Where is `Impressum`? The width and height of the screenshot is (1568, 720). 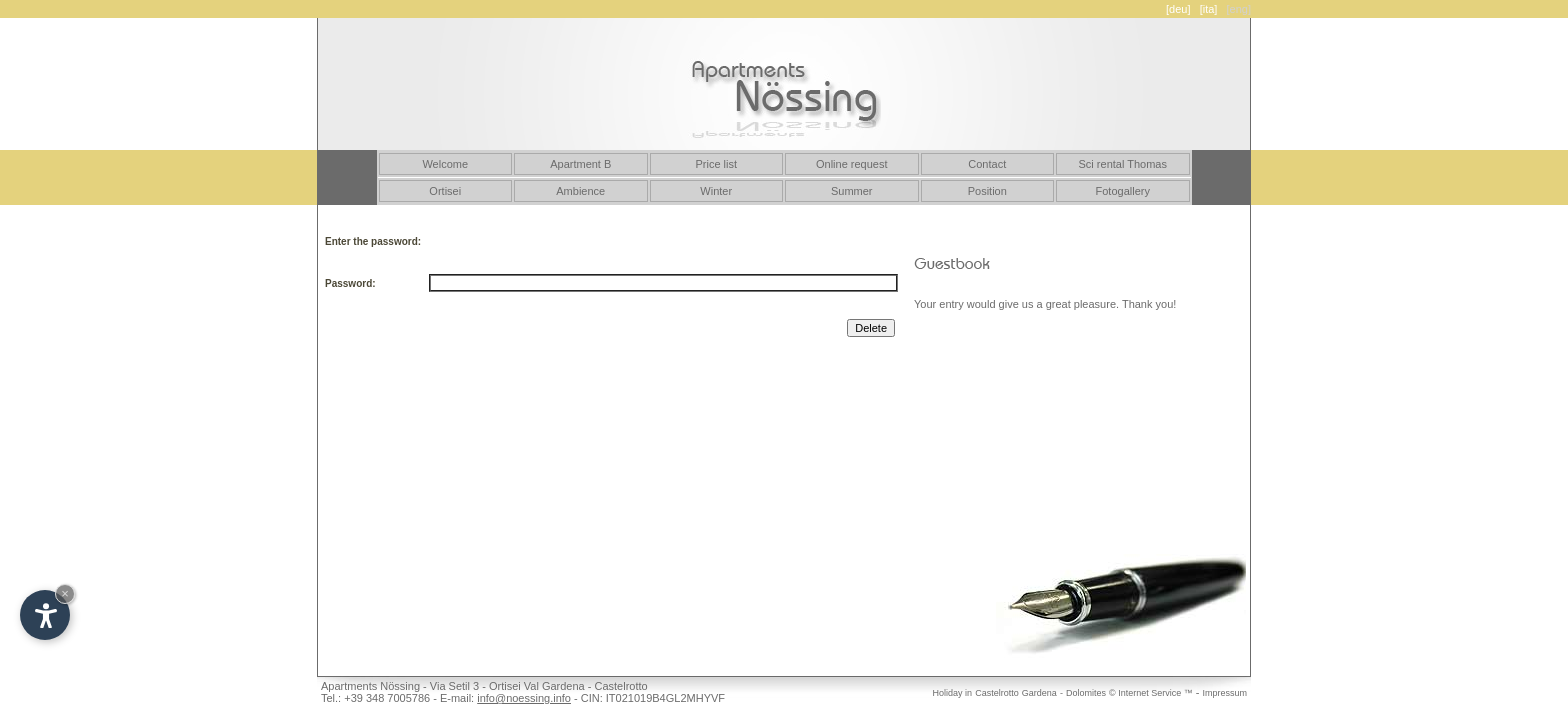
Impressum is located at coordinates (1224, 693).